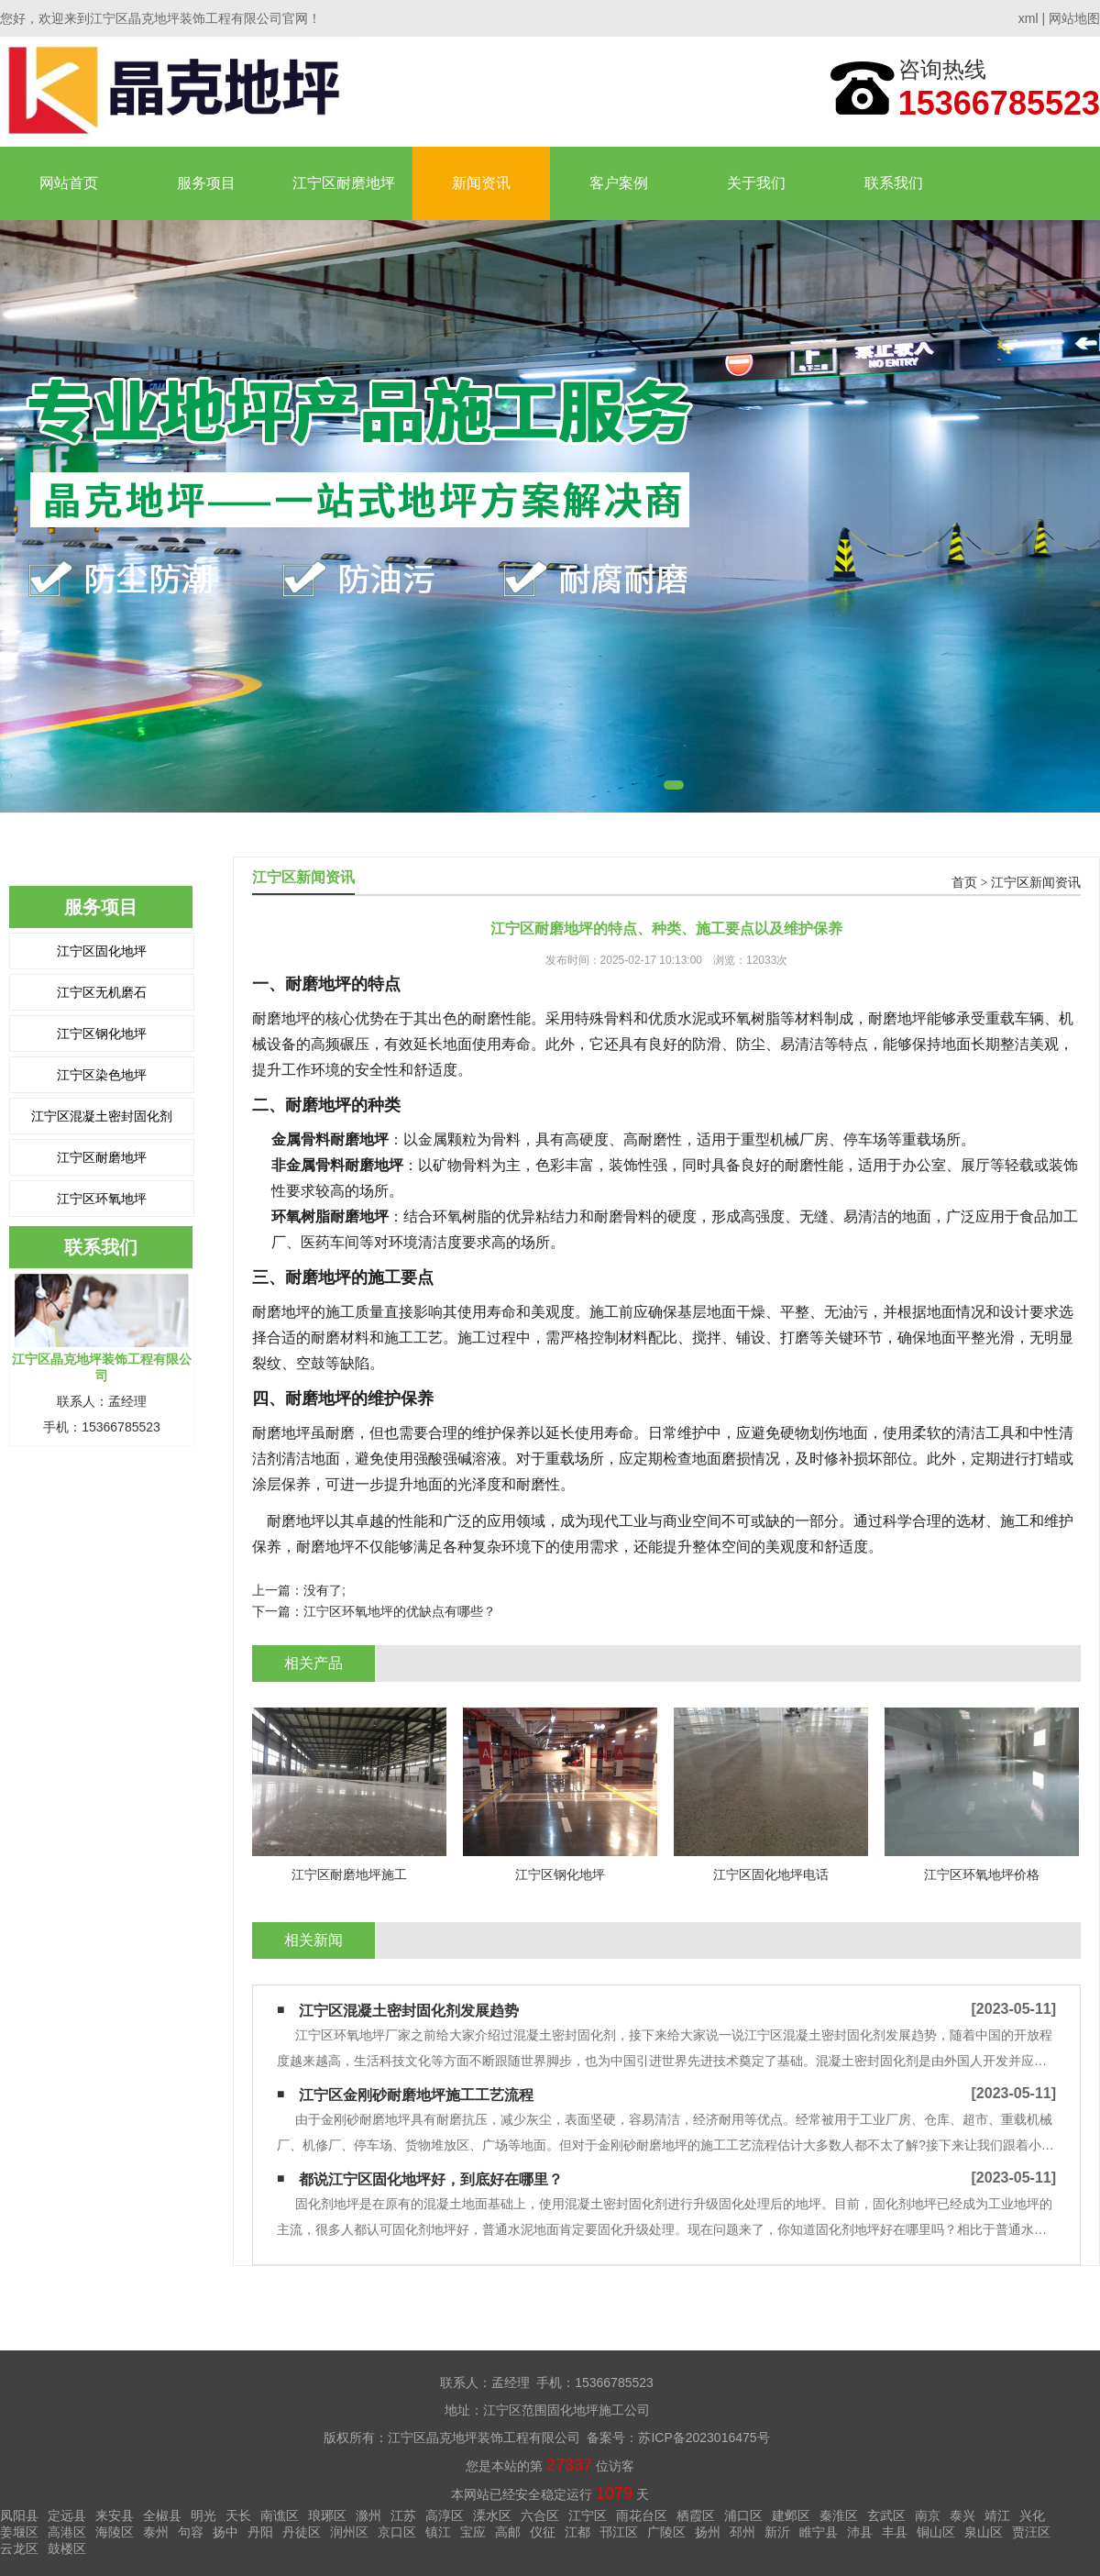 The width and height of the screenshot is (1100, 2576). What do you see at coordinates (587, 2515) in the screenshot?
I see `江宁区` at bounding box center [587, 2515].